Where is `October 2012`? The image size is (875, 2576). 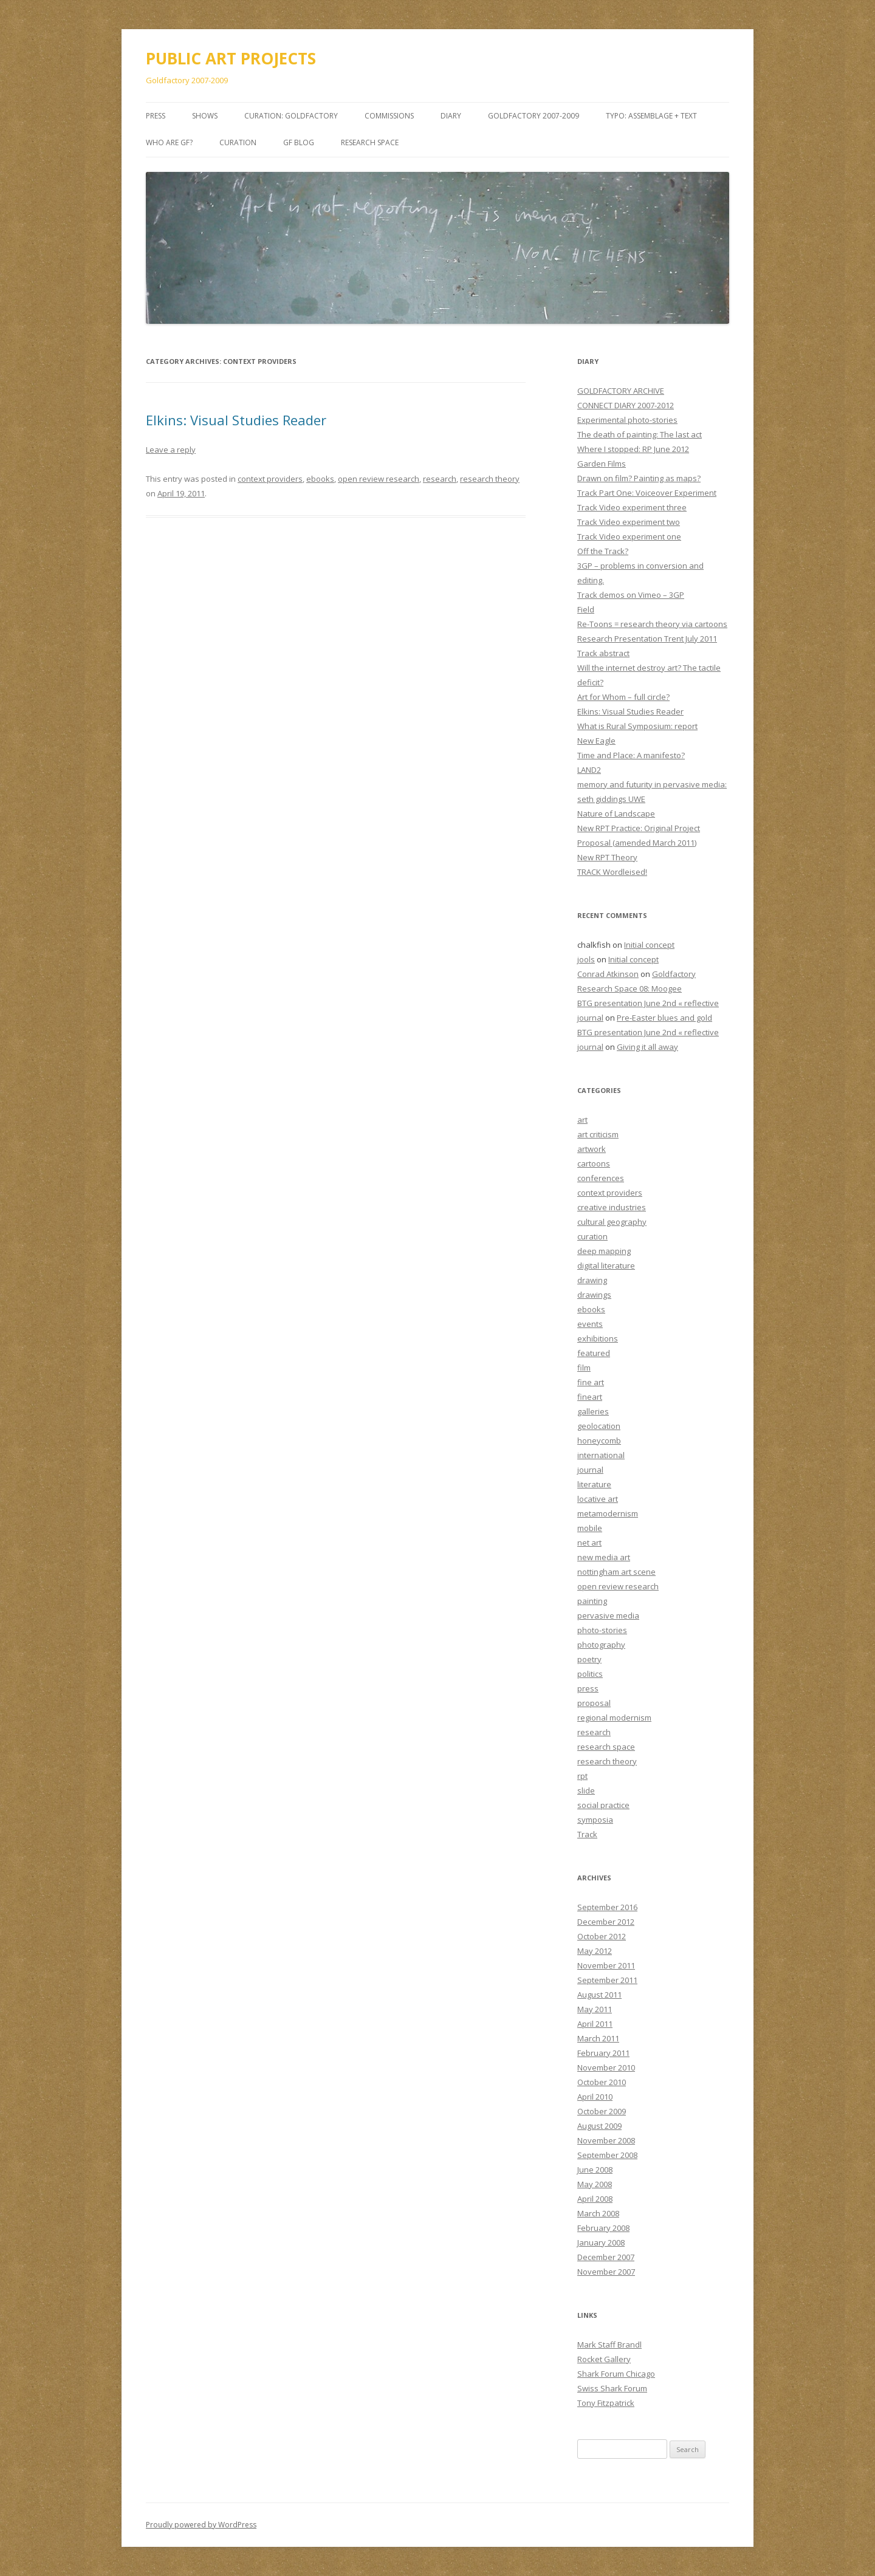
October 2012 is located at coordinates (601, 1936).